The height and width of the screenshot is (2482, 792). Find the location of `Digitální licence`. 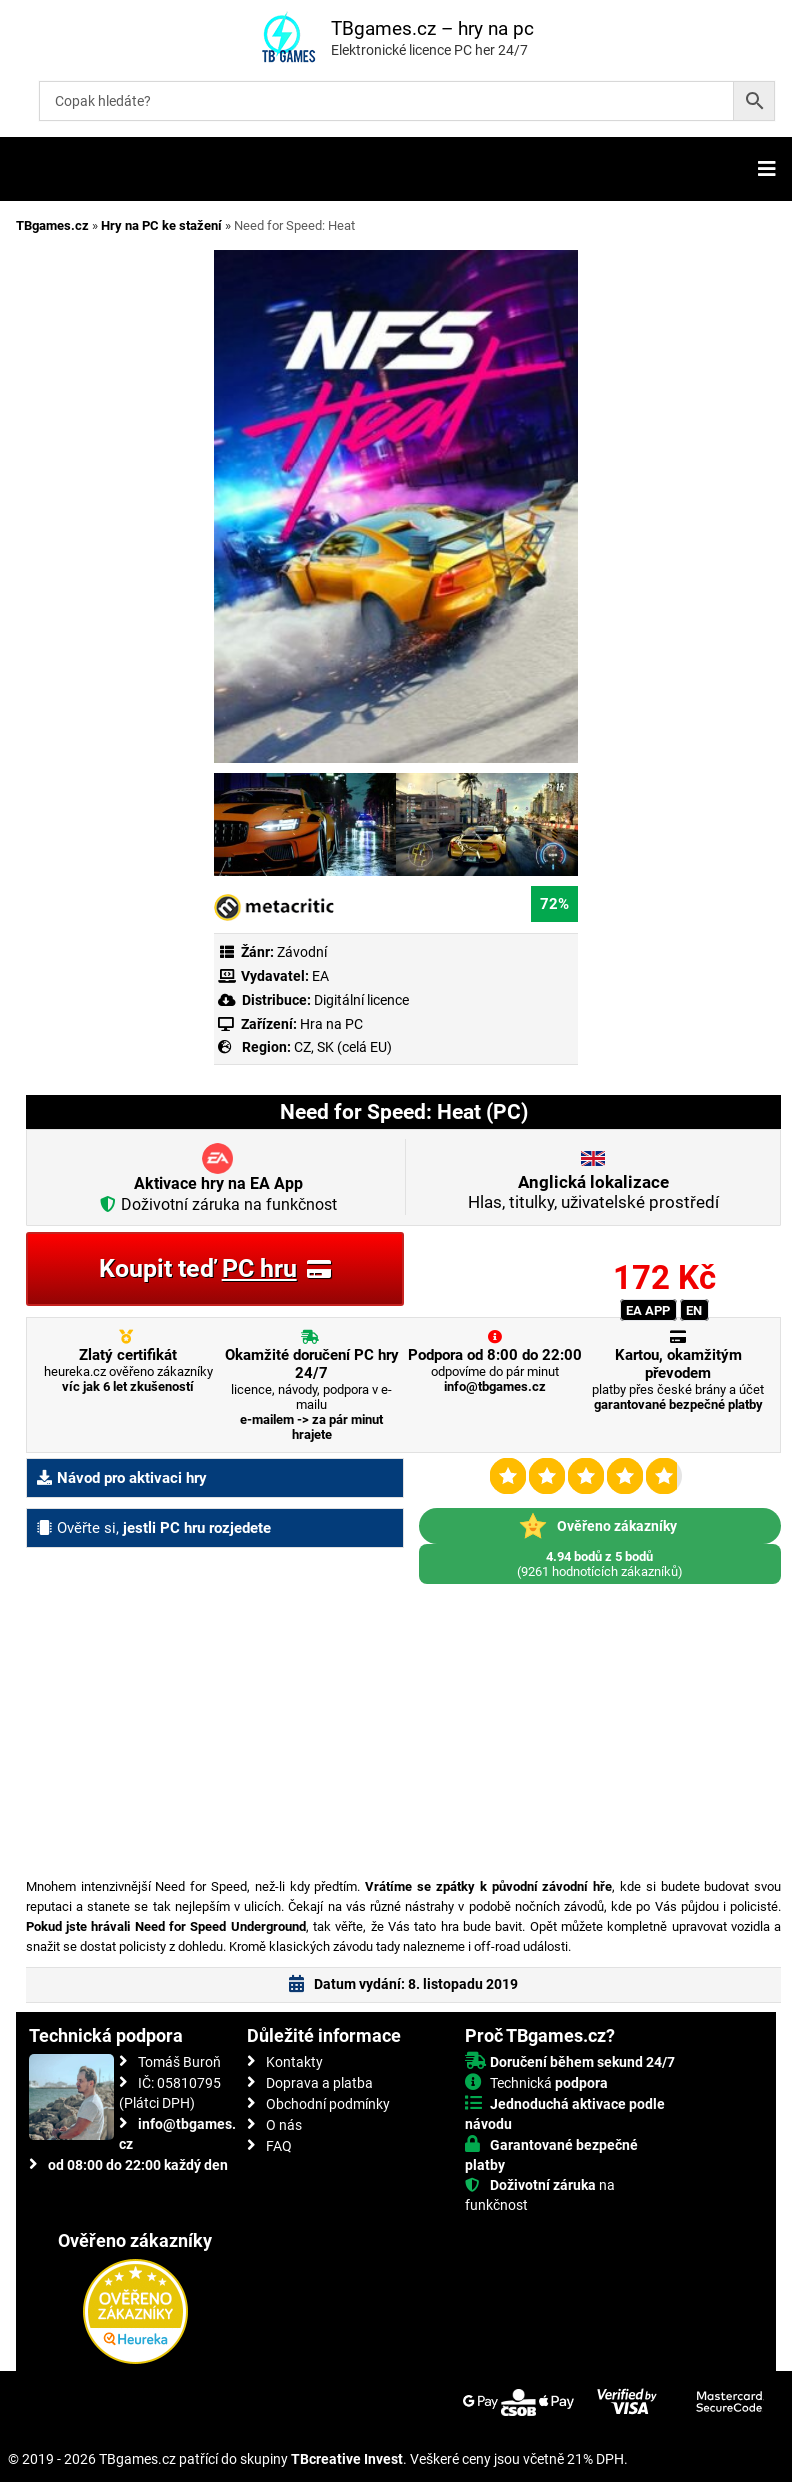

Digitální licence is located at coordinates (360, 1000).